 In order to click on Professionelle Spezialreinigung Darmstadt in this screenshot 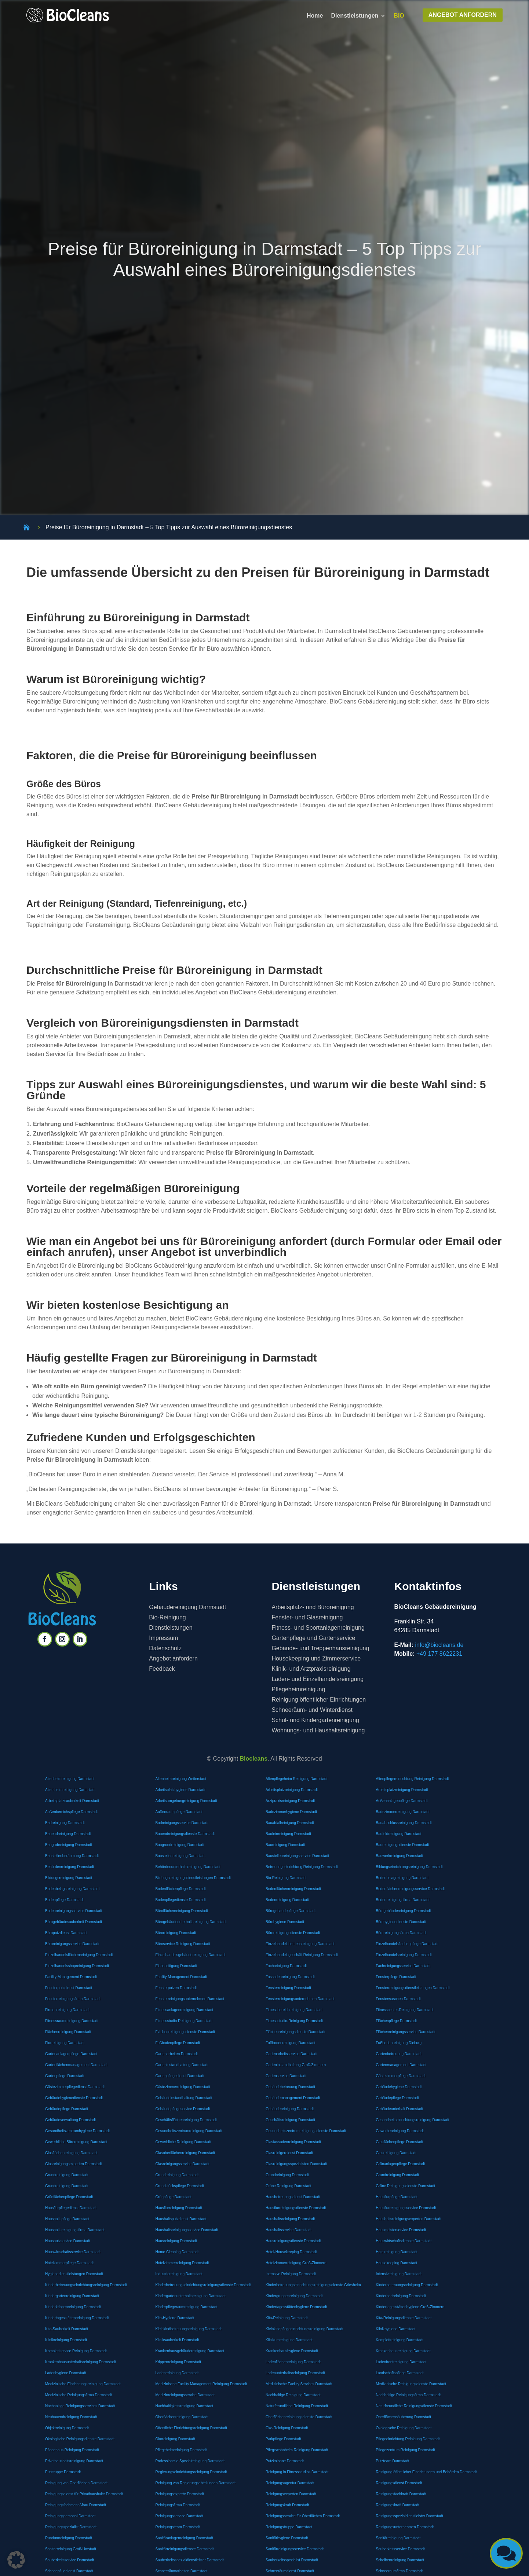, I will do `click(189, 2461)`.